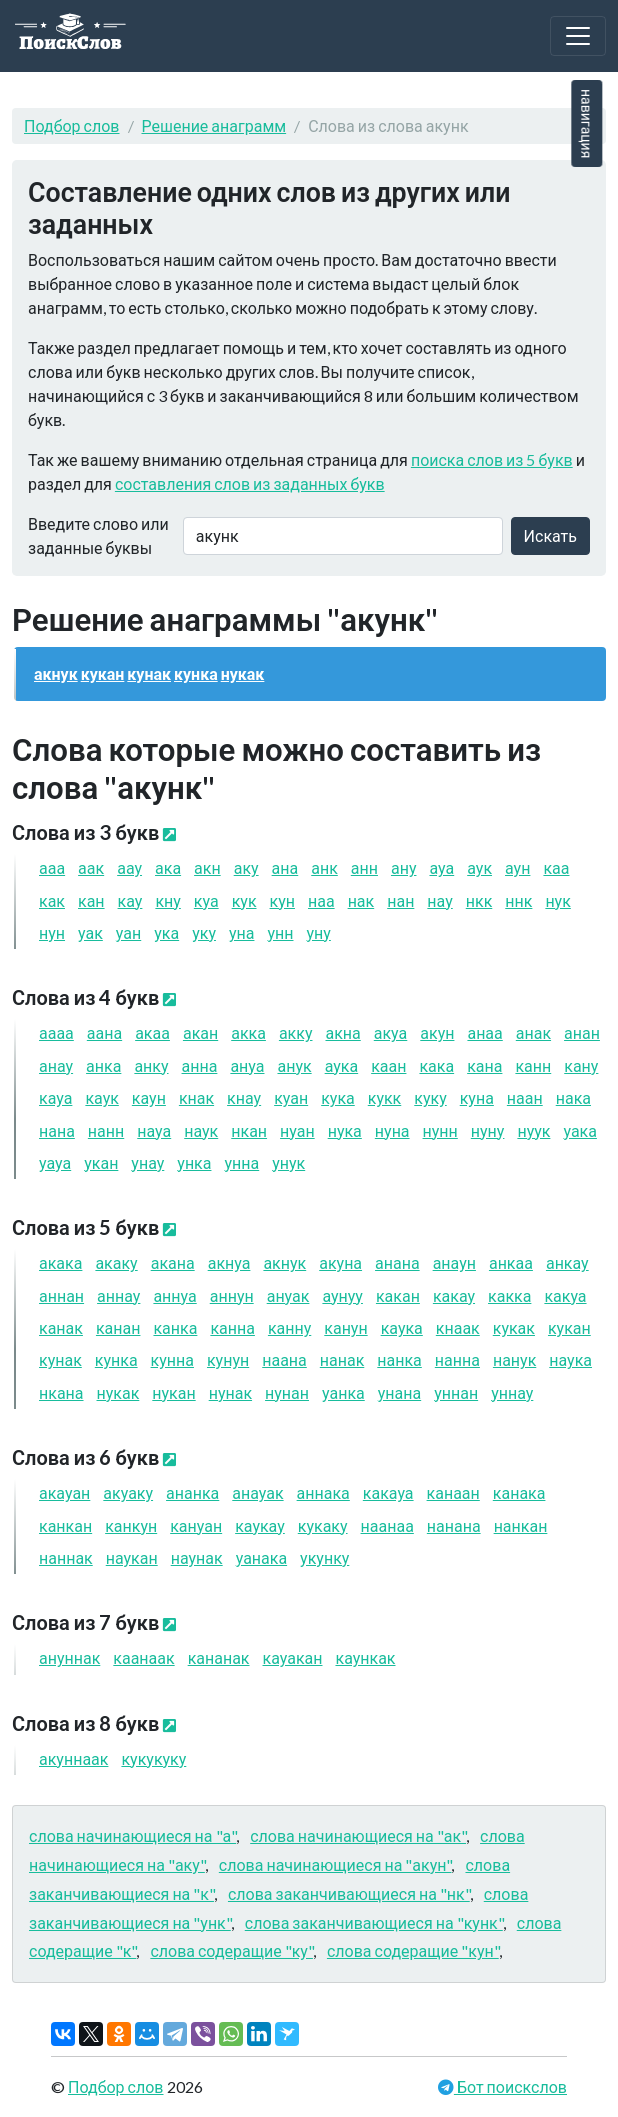  I want to click on аука, so click(342, 1065).